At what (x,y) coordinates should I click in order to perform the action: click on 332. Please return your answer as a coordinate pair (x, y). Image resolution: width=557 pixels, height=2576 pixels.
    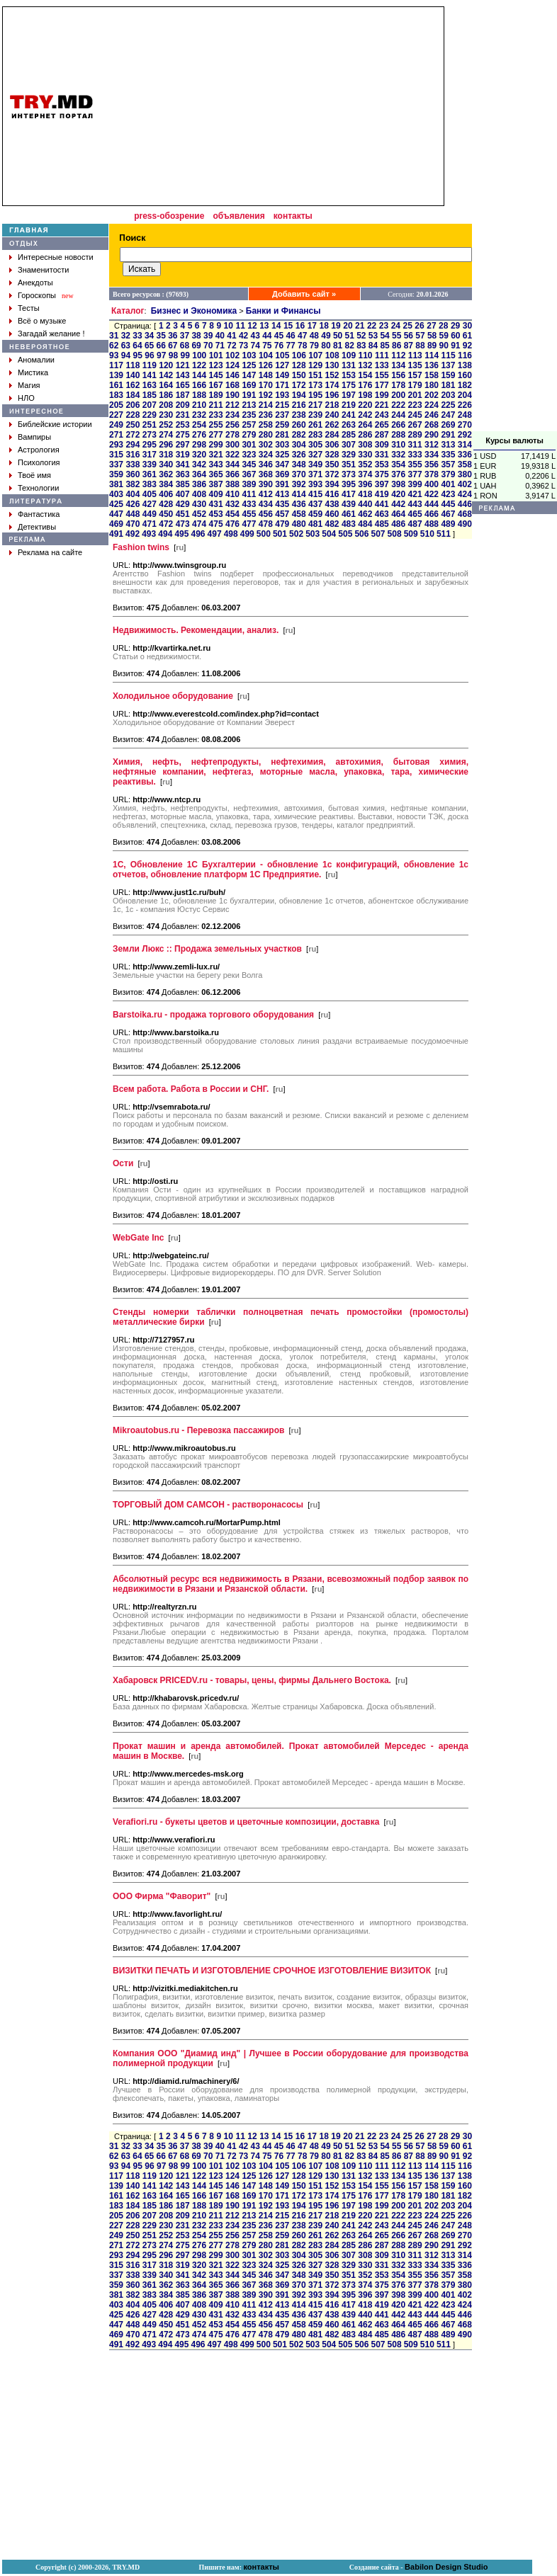
    Looking at the image, I should click on (398, 455).